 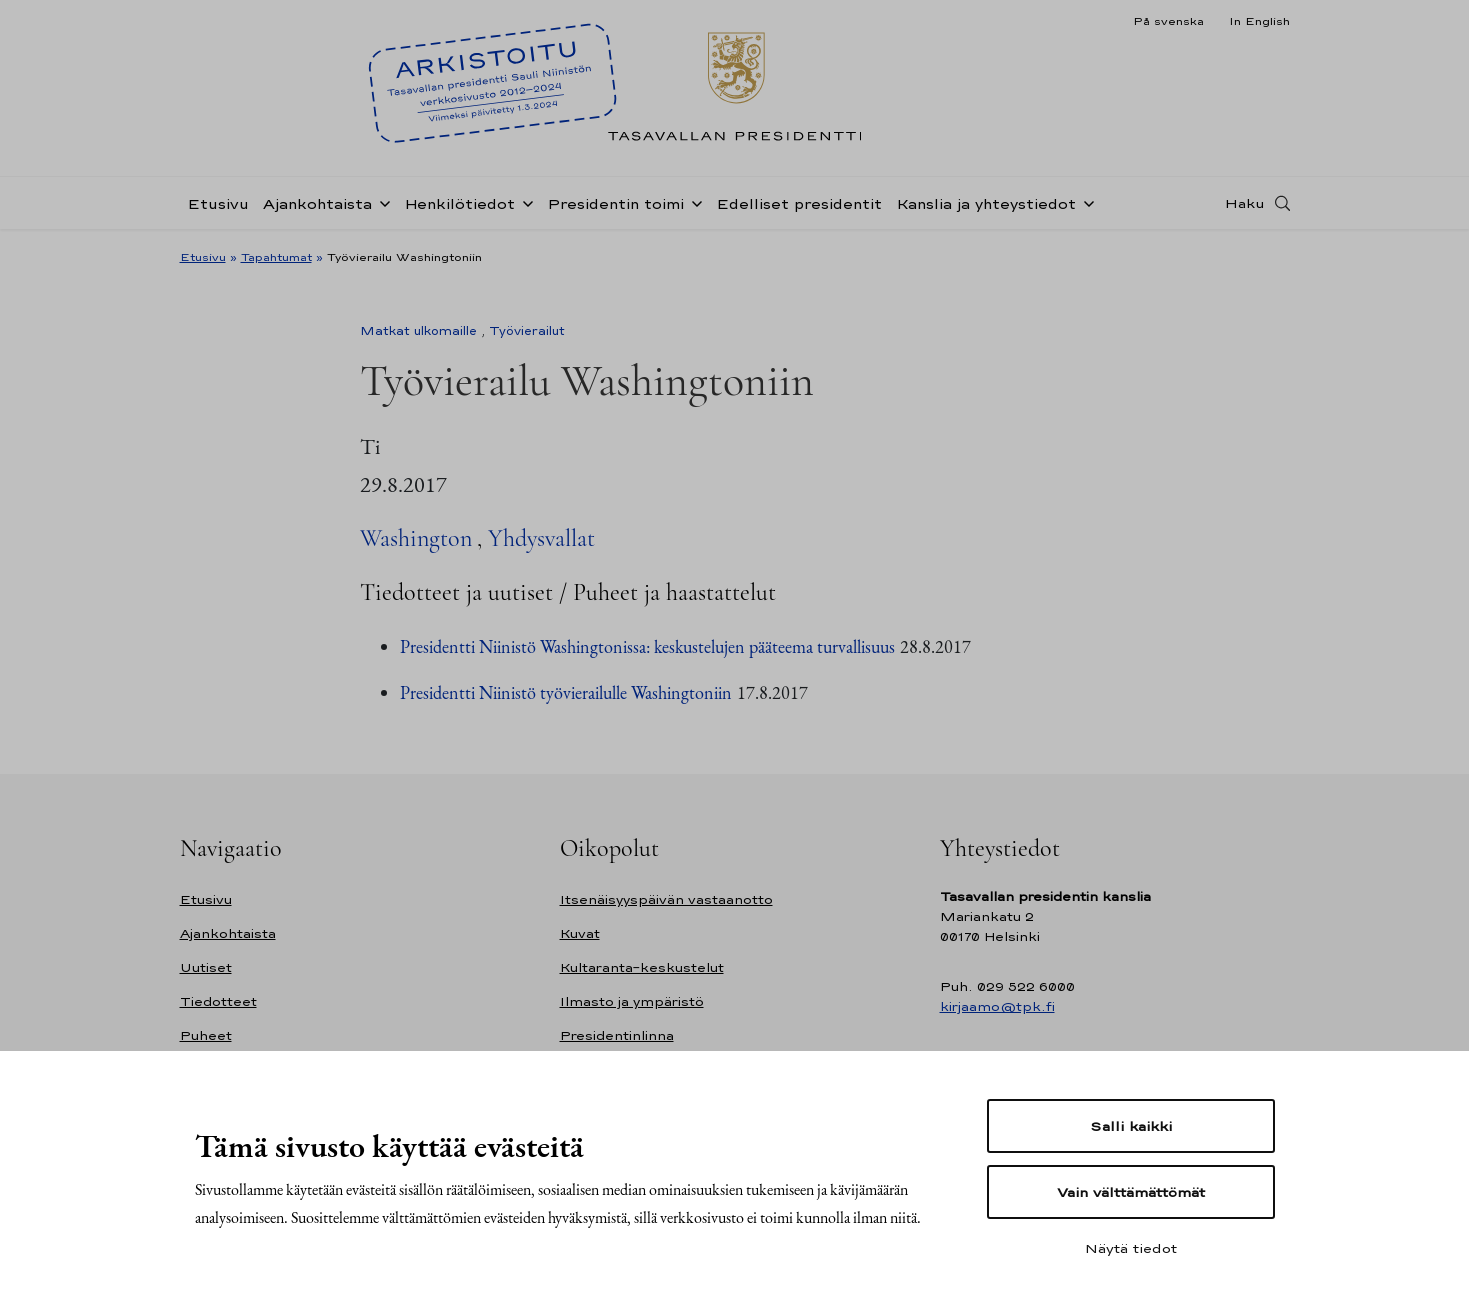 What do you see at coordinates (799, 203) in the screenshot?
I see `Edelliset presidentit` at bounding box center [799, 203].